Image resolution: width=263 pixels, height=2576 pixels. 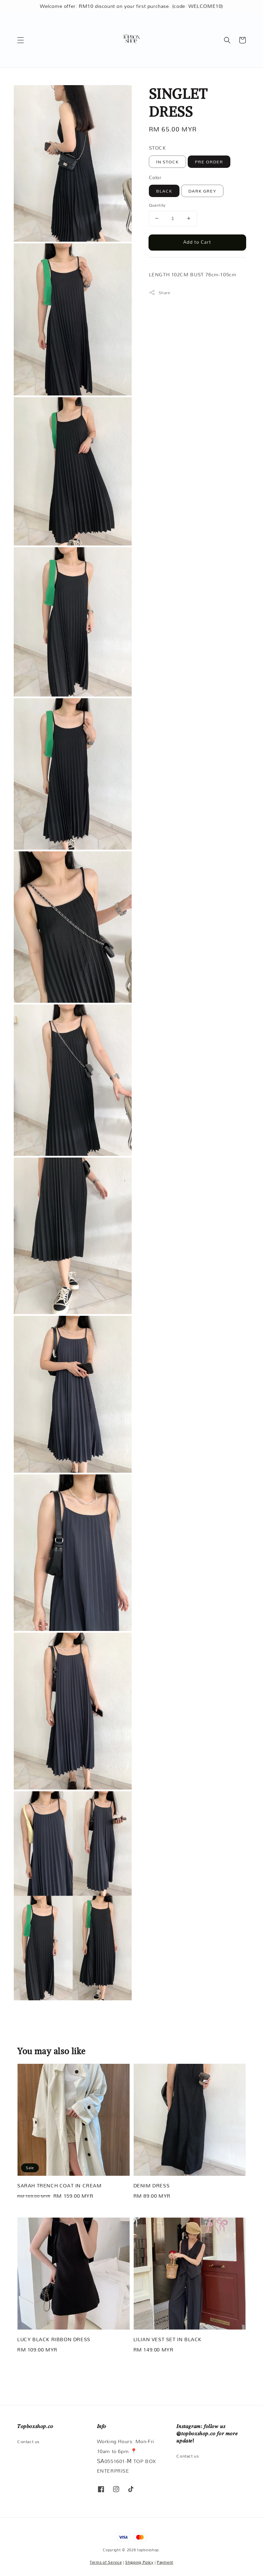 I want to click on Contact us, so click(x=28, y=2442).